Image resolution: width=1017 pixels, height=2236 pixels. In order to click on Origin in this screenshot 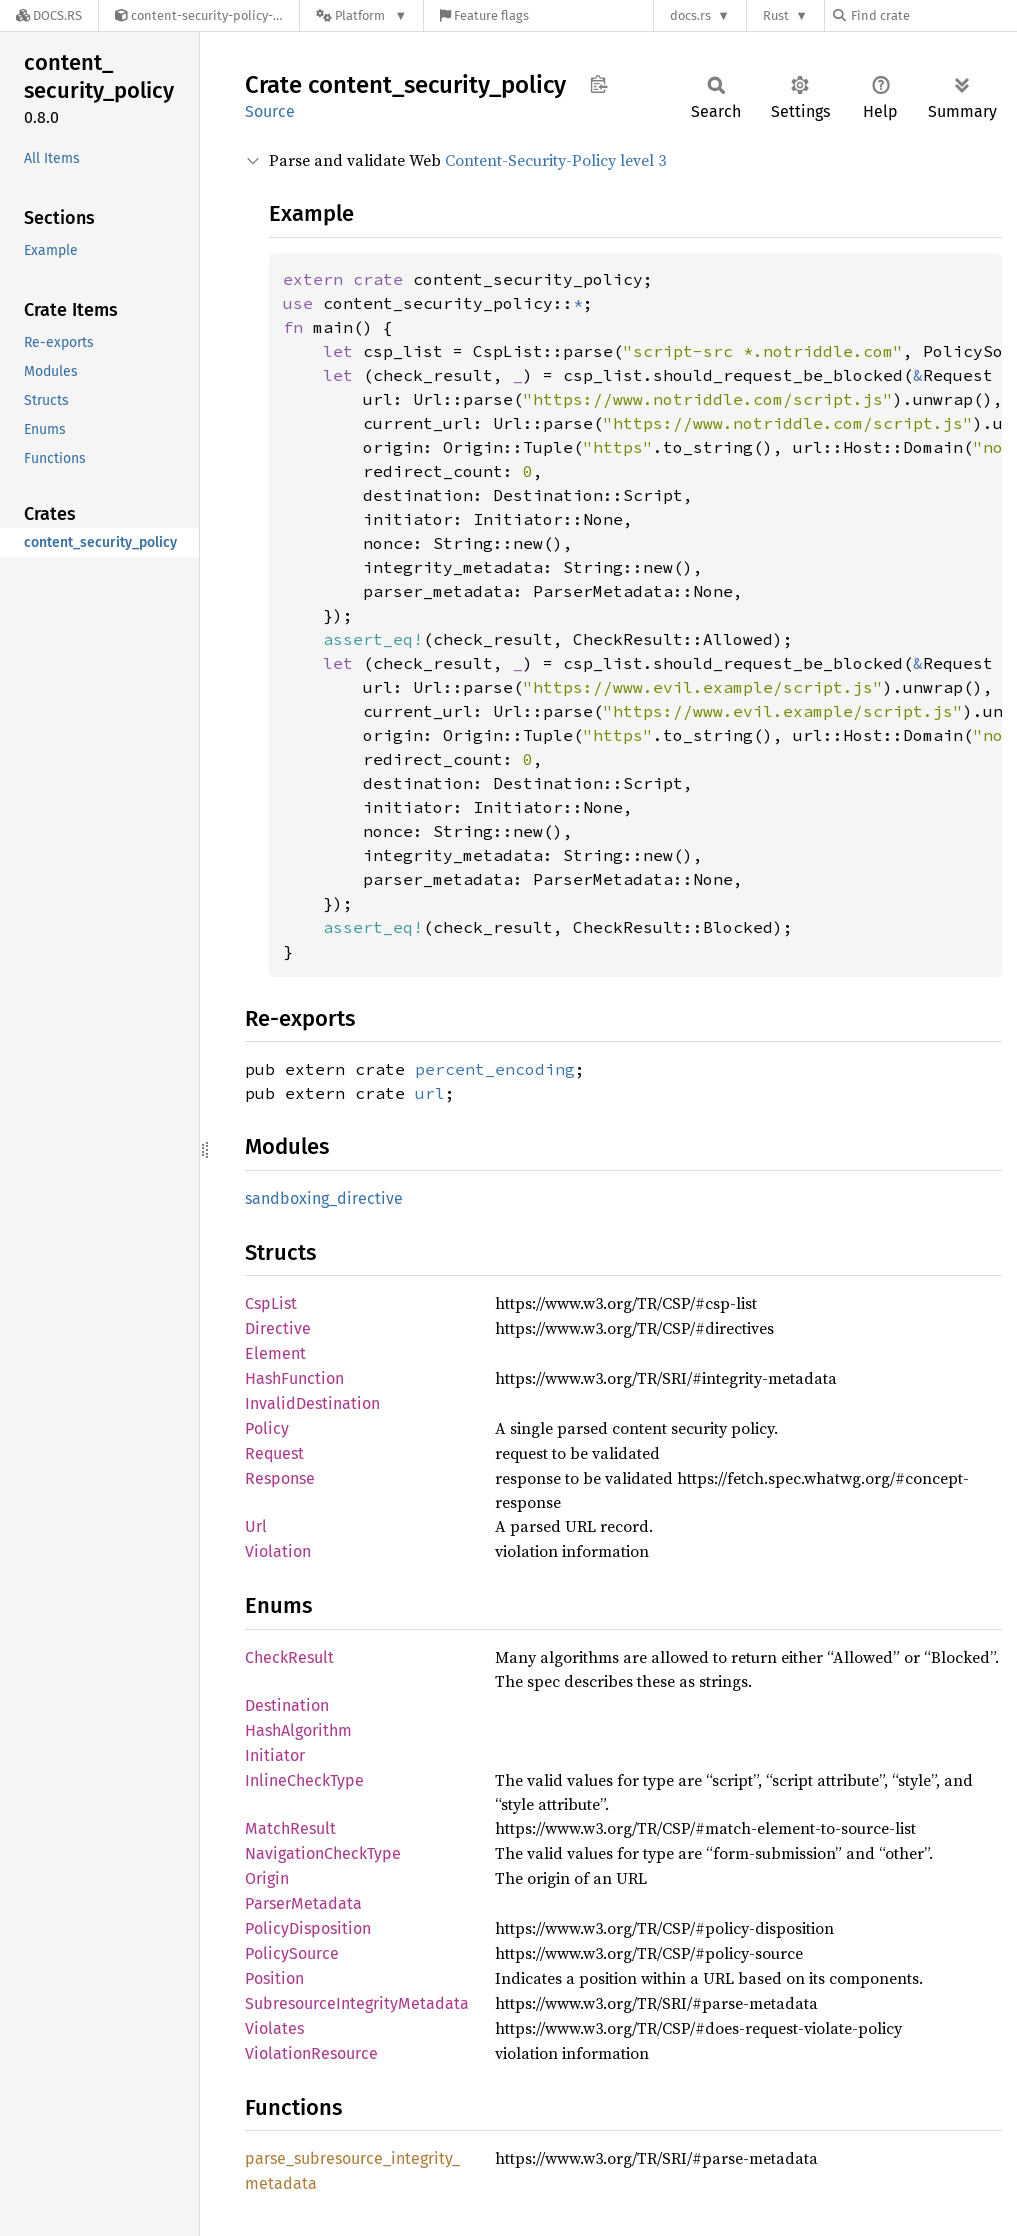, I will do `click(267, 1878)`.